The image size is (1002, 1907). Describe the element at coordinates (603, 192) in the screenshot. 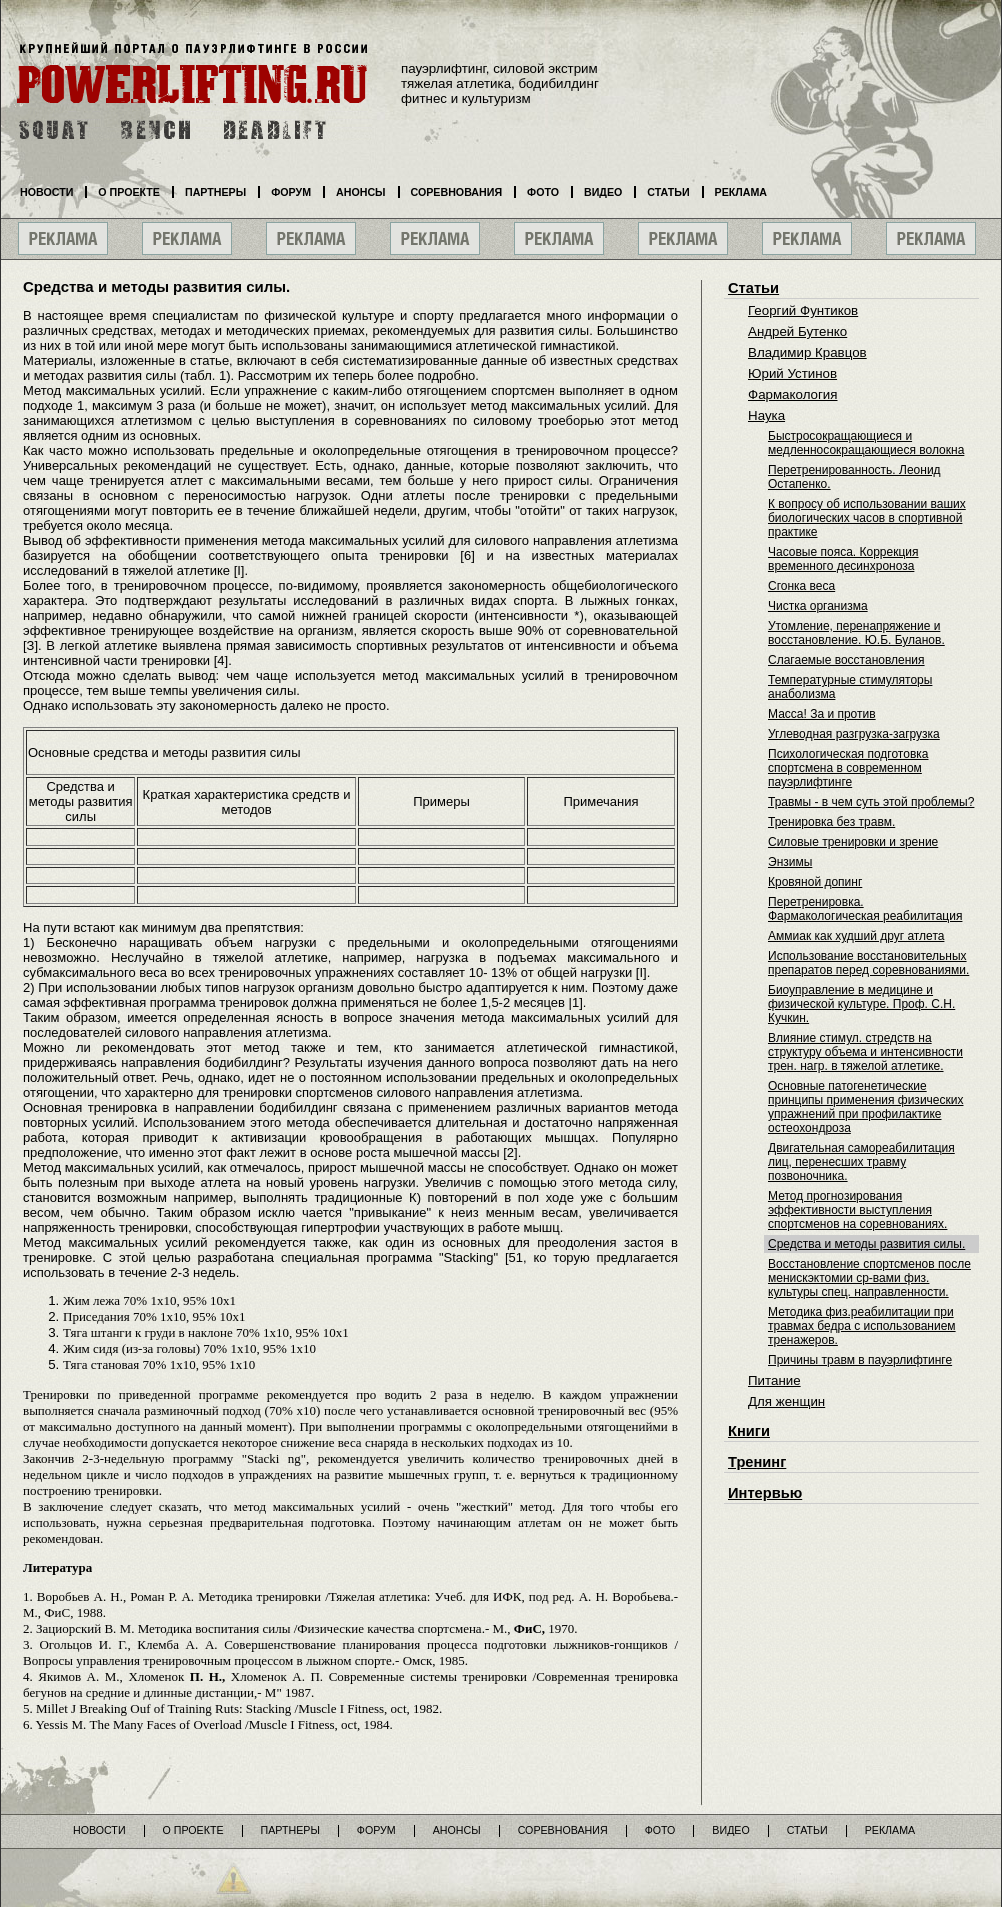

I see `Видео` at that location.